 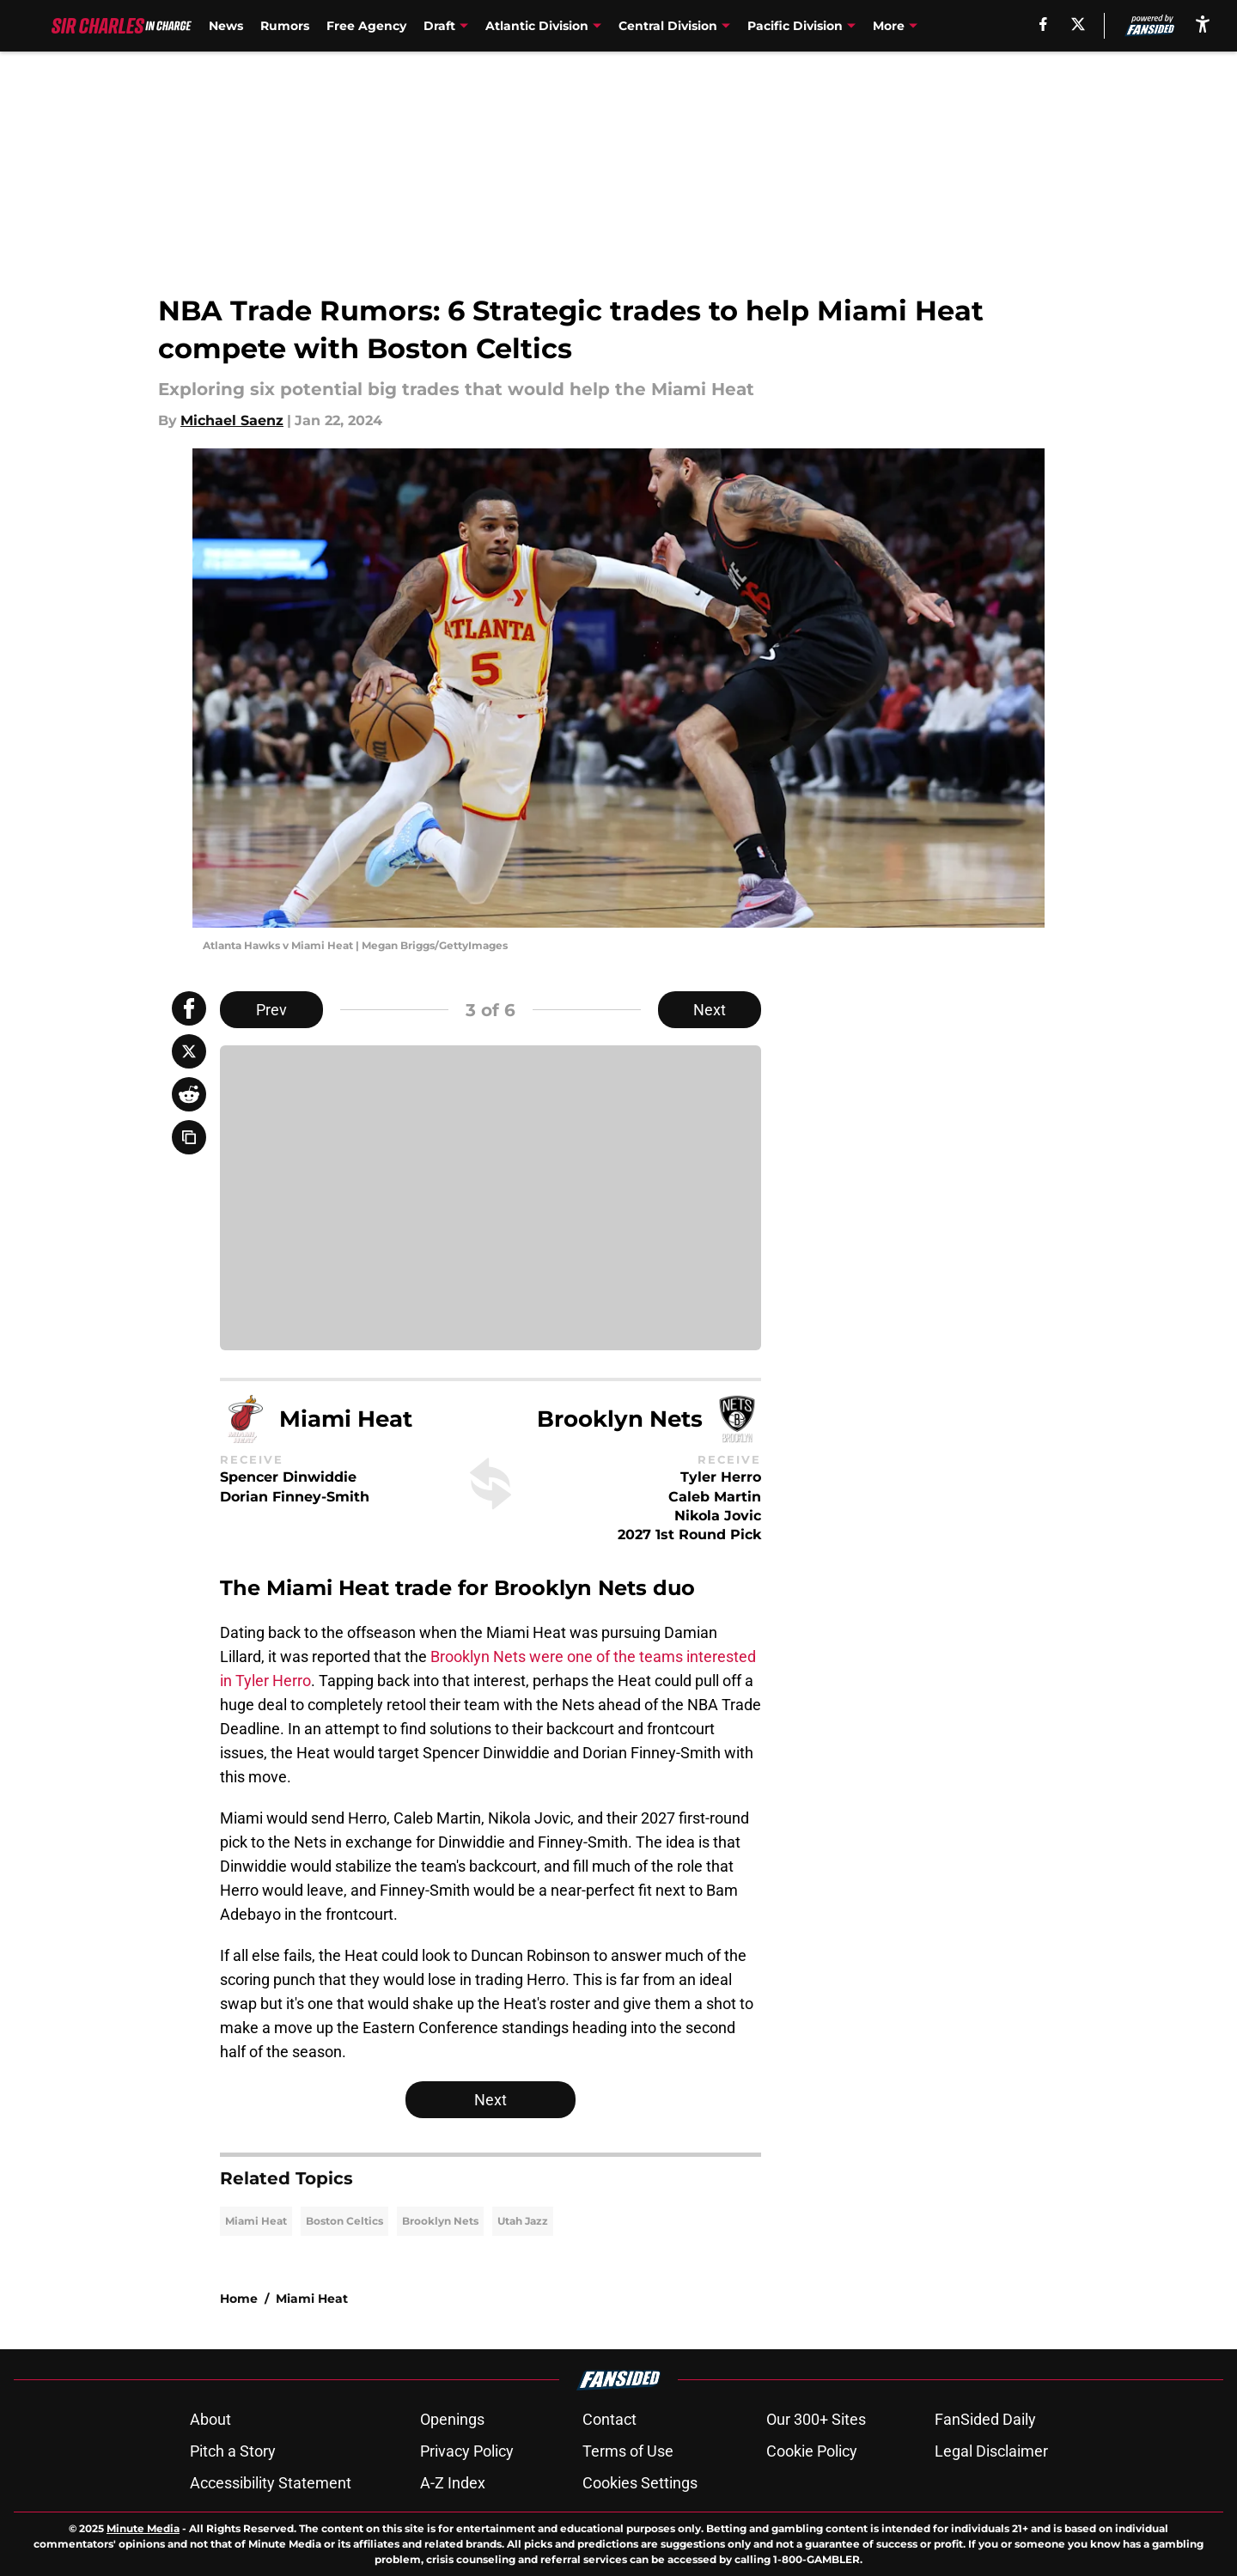 I want to click on Minute Media, so click(x=143, y=2528).